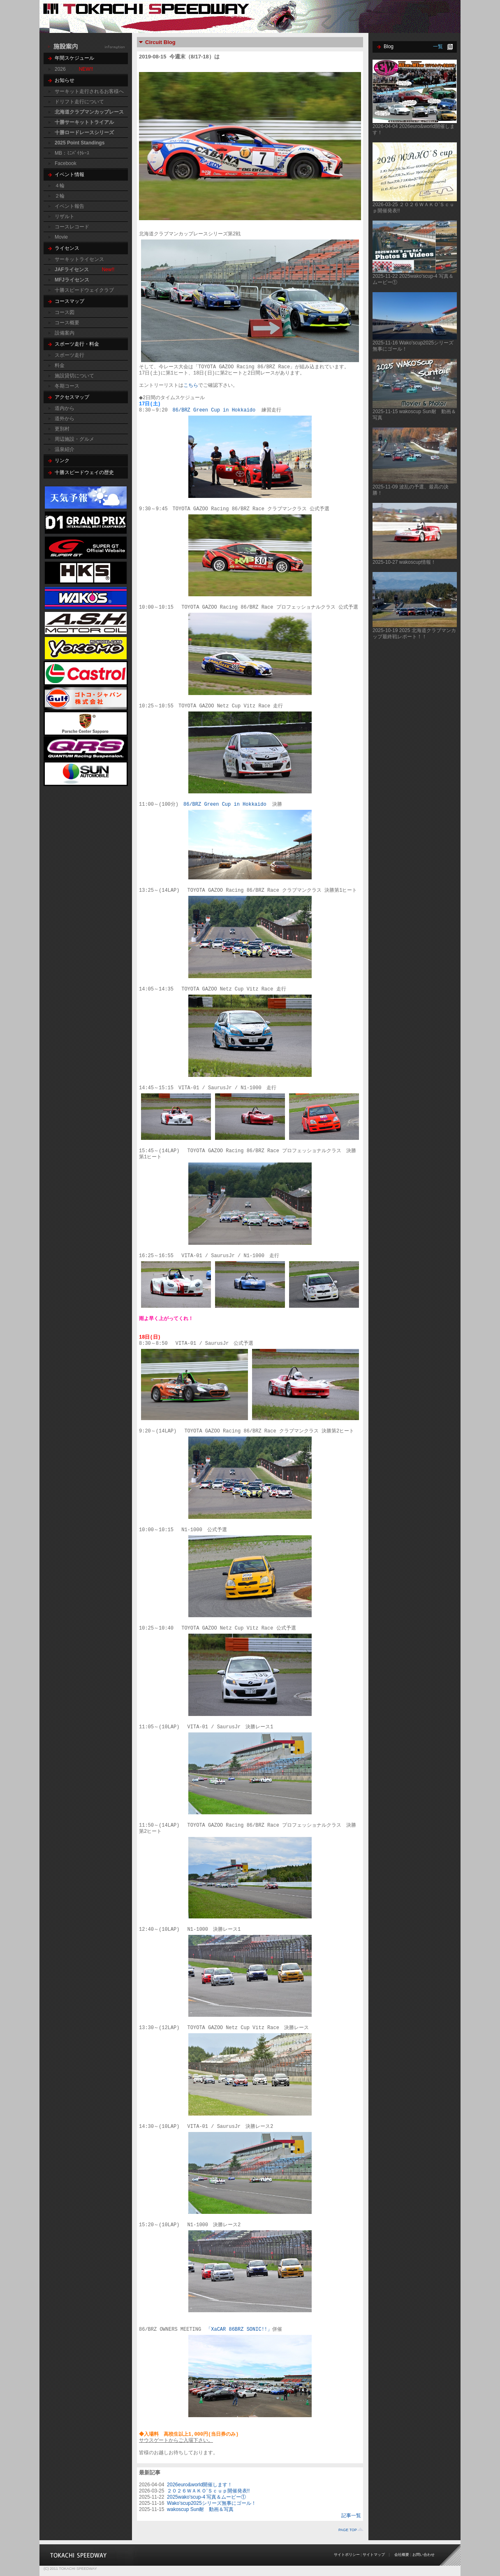 The height and width of the screenshot is (2576, 500). Describe the element at coordinates (190, 385) in the screenshot. I see `こちら` at that location.